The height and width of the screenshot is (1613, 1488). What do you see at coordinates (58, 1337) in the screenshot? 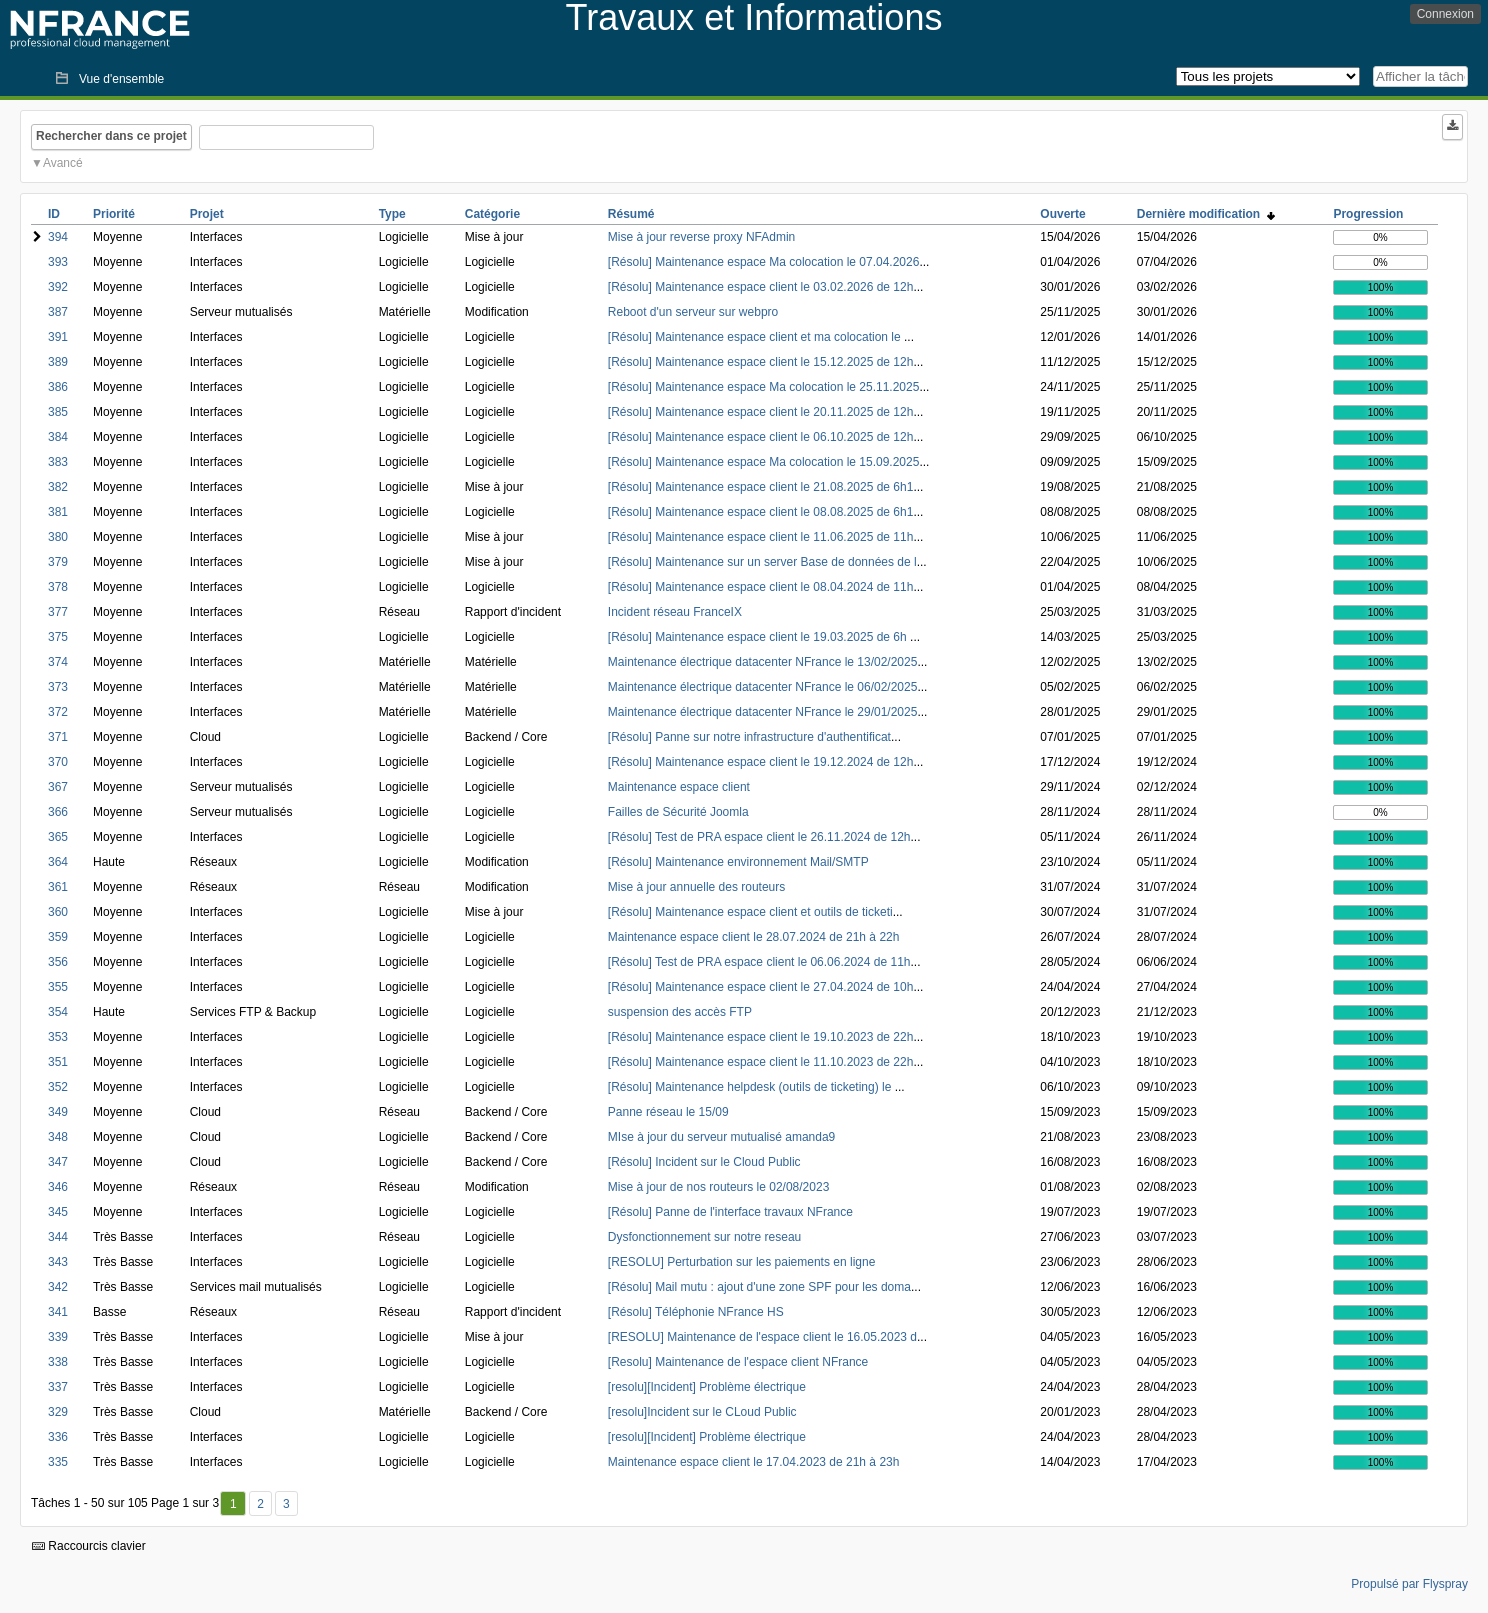
I see `339` at bounding box center [58, 1337].